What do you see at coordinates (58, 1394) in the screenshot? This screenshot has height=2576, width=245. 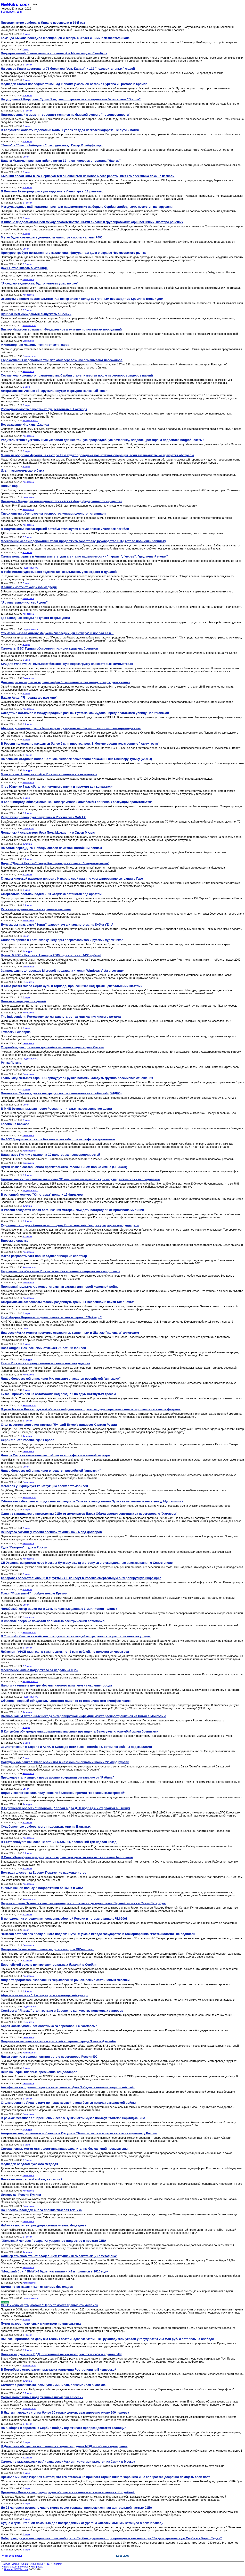 I see `Китаец прокатился на автомобиле над бездной по двум натянутым тросам` at bounding box center [58, 1394].